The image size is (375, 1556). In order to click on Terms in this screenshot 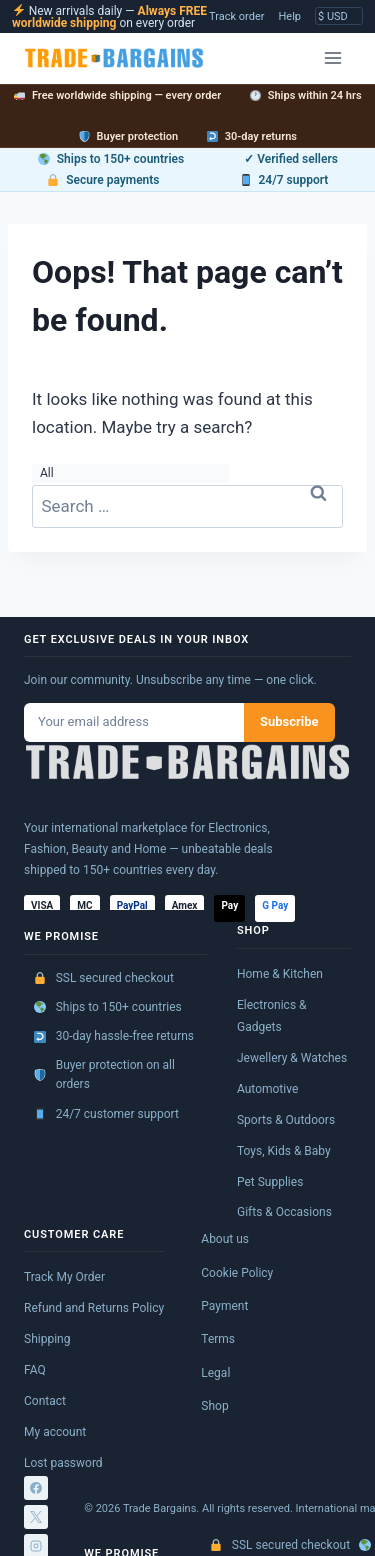, I will do `click(218, 1339)`.